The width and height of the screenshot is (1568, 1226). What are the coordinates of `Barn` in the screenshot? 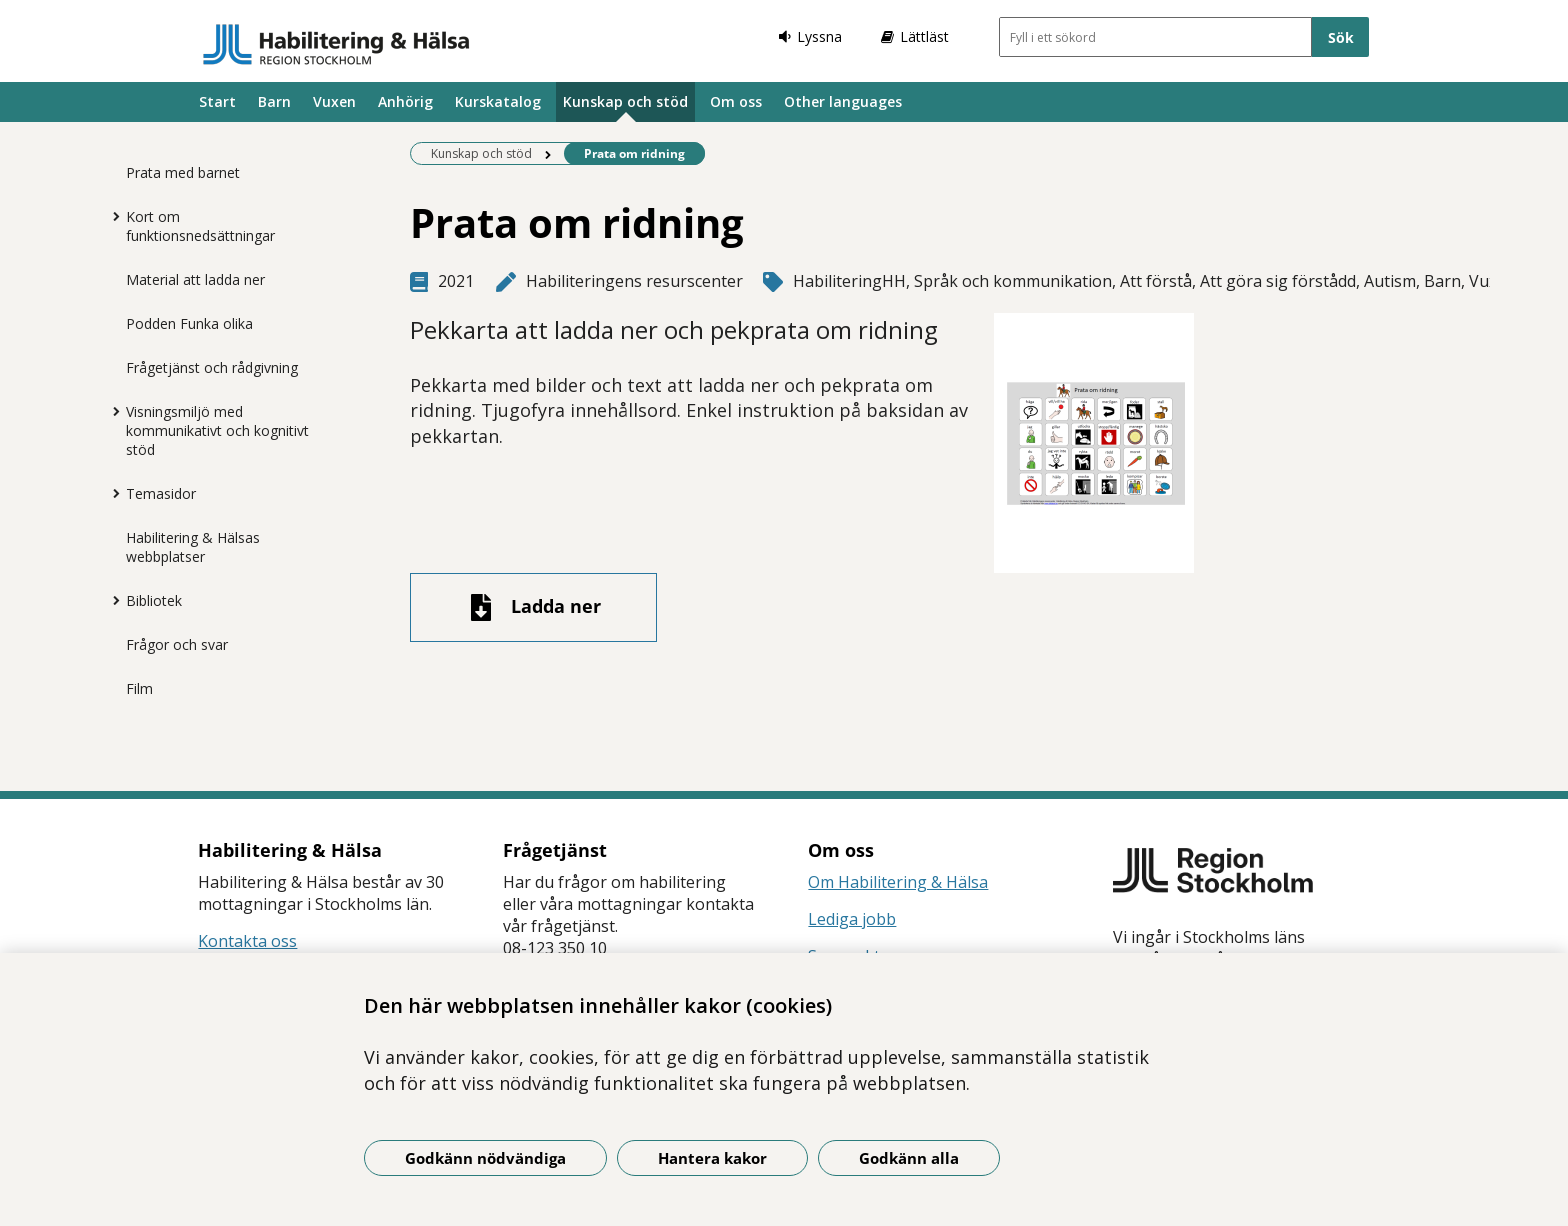 It's located at (274, 101).